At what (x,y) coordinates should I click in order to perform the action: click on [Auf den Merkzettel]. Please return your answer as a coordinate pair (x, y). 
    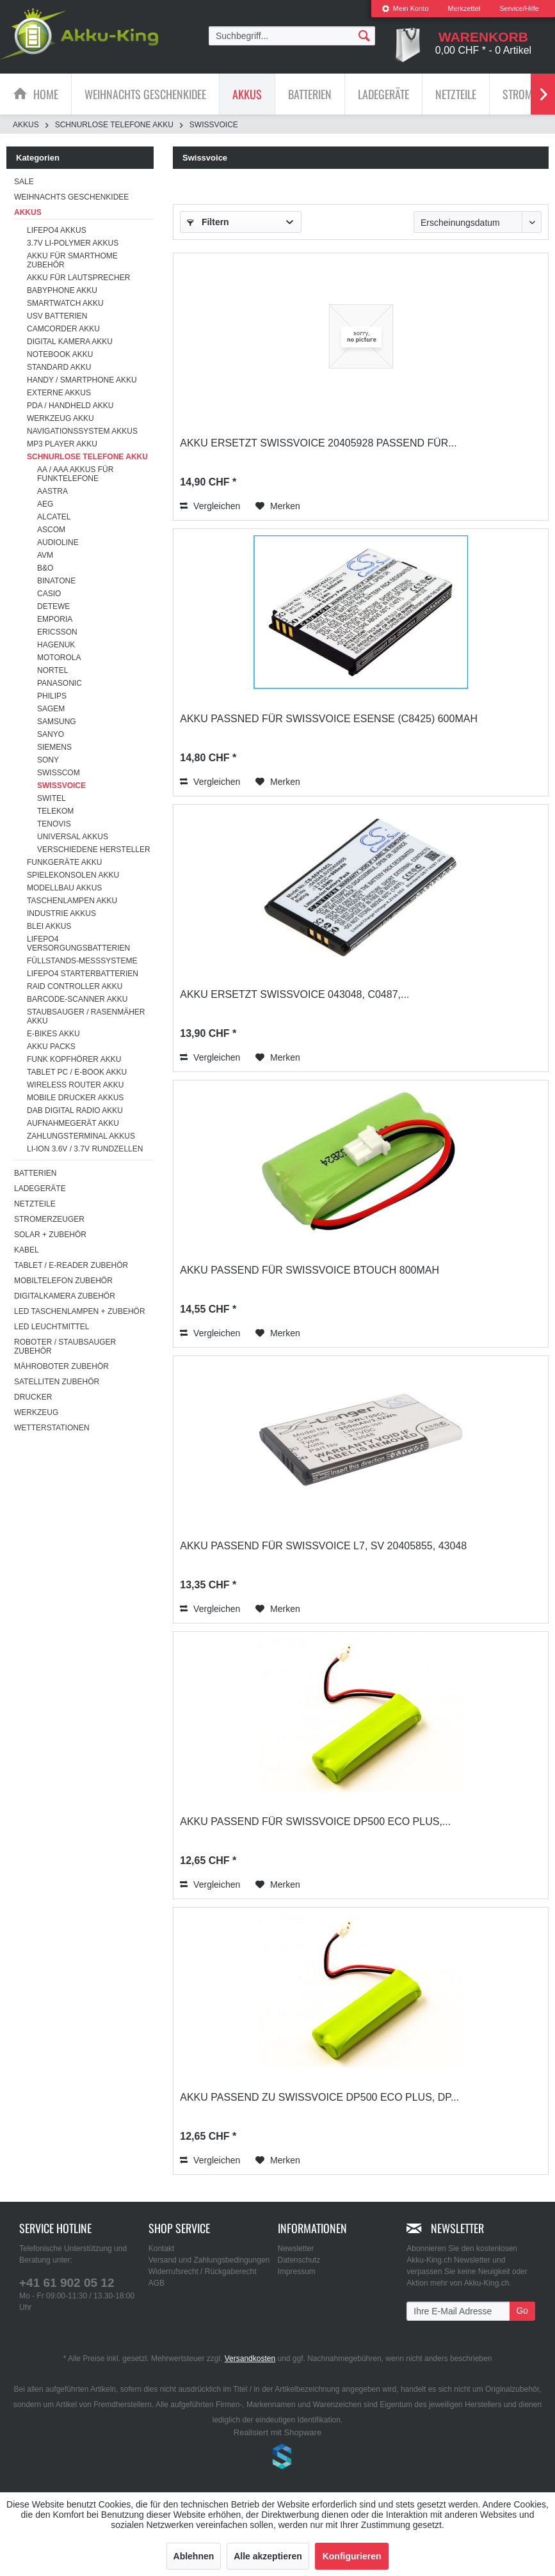
    Looking at the image, I should click on (277, 506).